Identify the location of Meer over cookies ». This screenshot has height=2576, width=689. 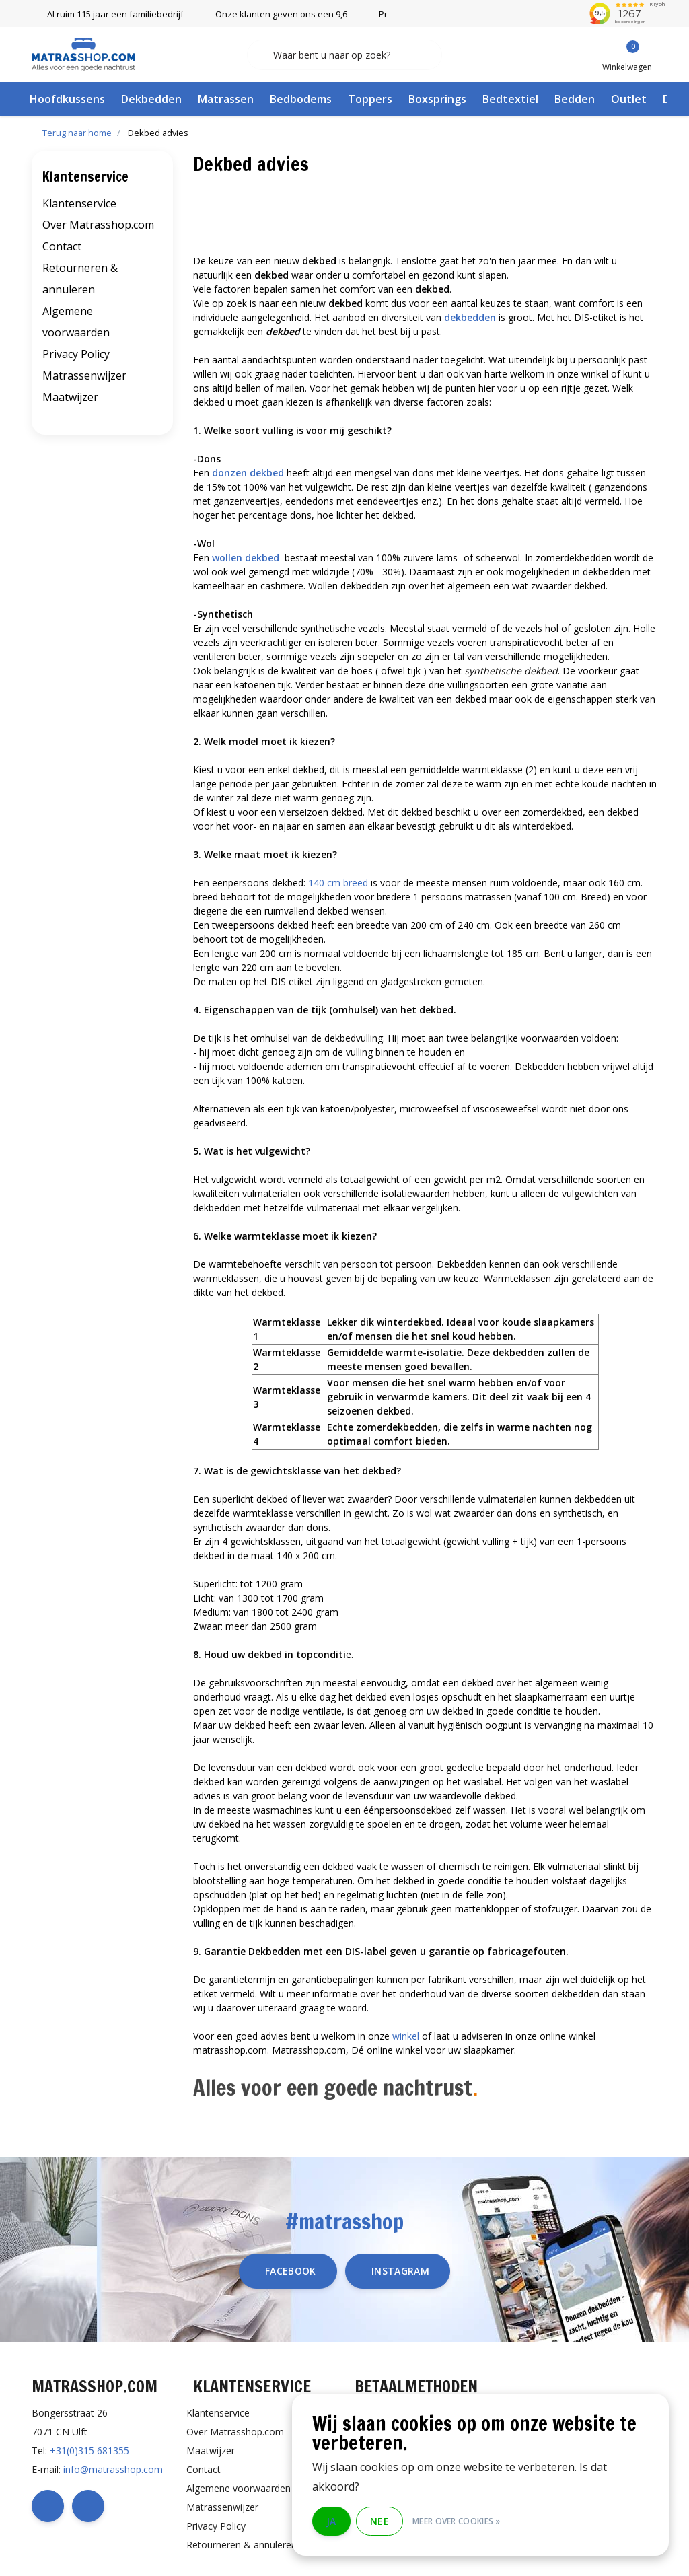
(456, 2521).